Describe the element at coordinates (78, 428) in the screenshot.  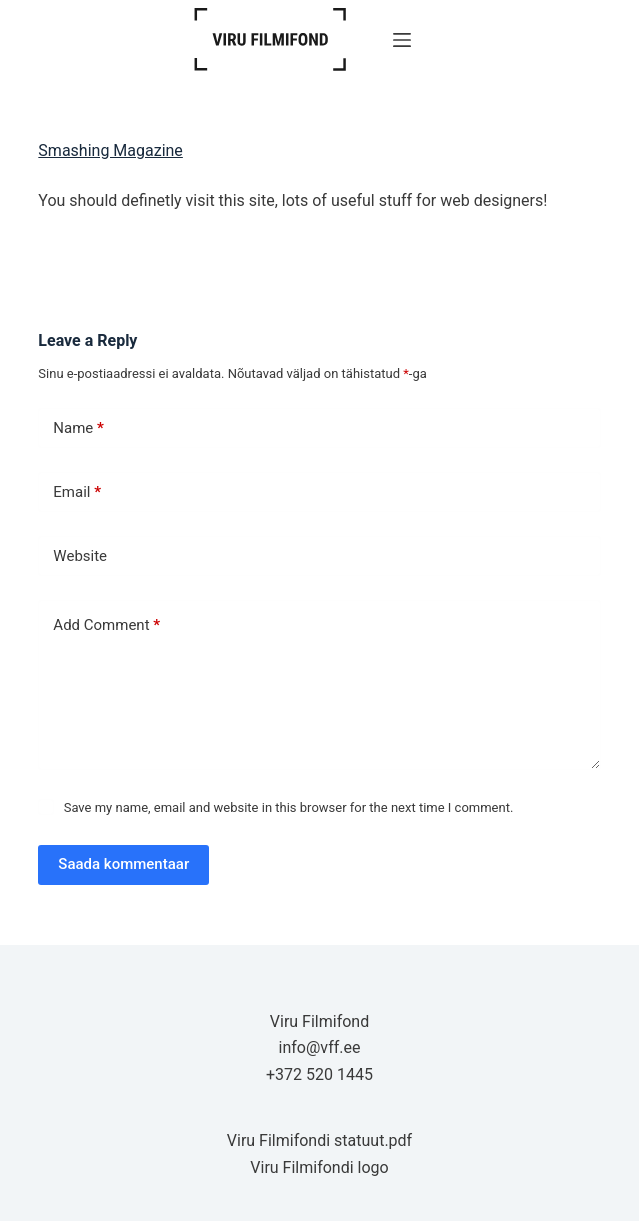
I see `Name` at that location.